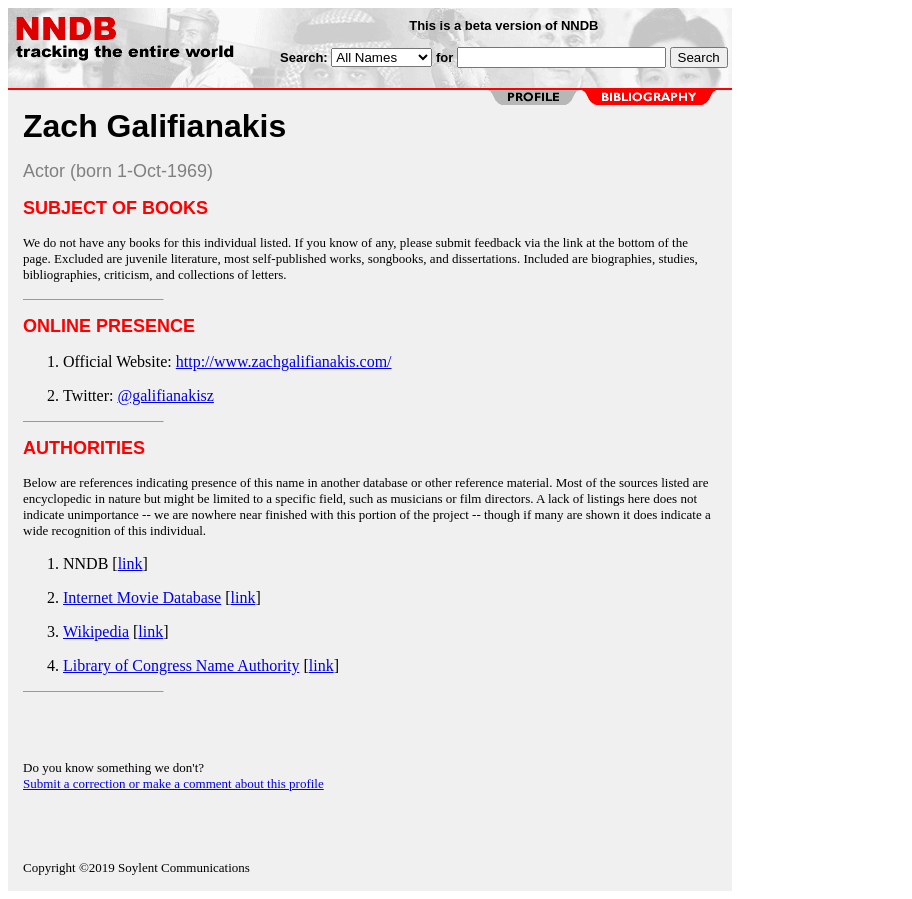 The height and width of the screenshot is (899, 912). Describe the element at coordinates (165, 395) in the screenshot. I see `@galifianakisz` at that location.